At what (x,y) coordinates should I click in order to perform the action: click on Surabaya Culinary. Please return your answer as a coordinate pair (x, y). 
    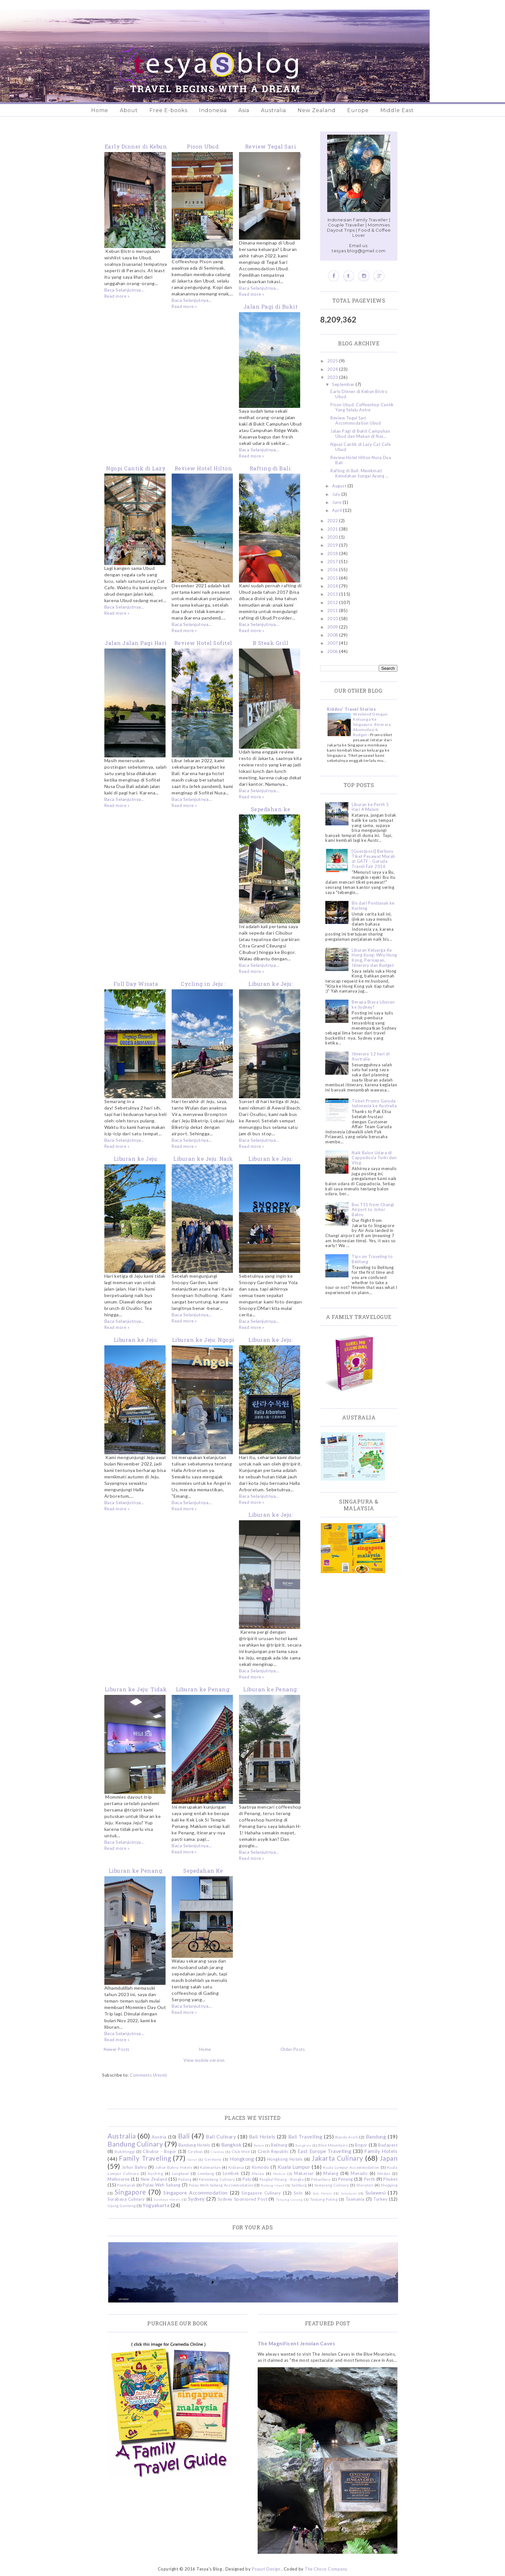
    Looking at the image, I should click on (126, 2199).